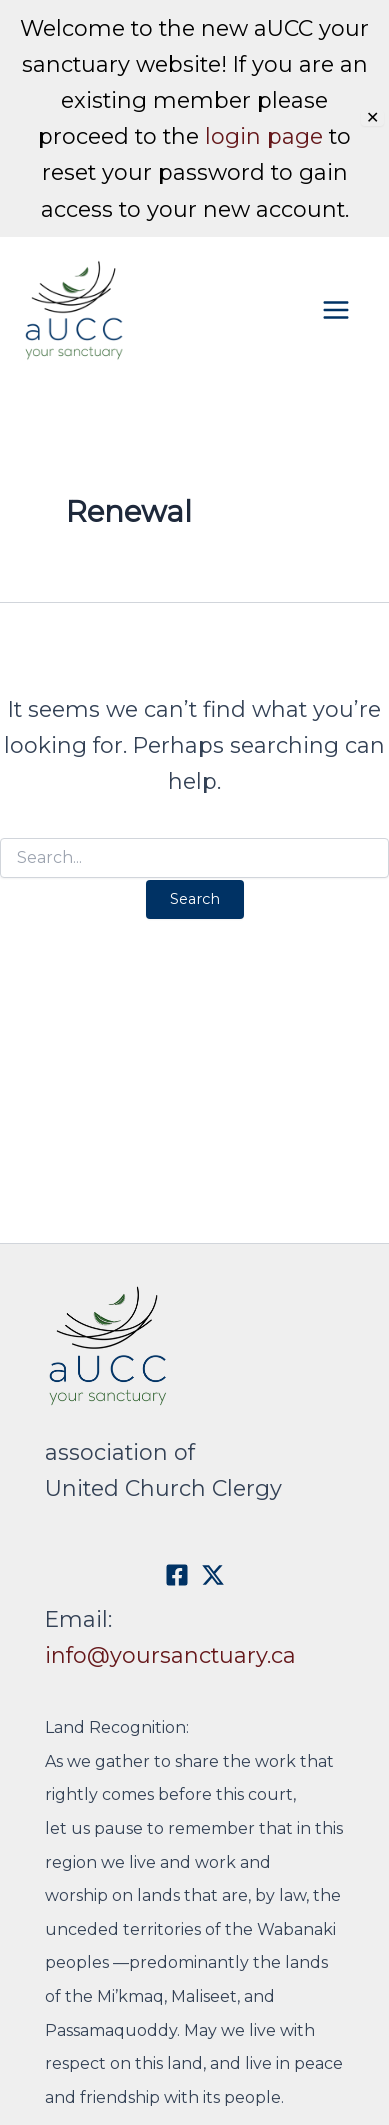 The width and height of the screenshot is (389, 2125). Describe the element at coordinates (372, 118) in the screenshot. I see `✕ [Close]` at that location.